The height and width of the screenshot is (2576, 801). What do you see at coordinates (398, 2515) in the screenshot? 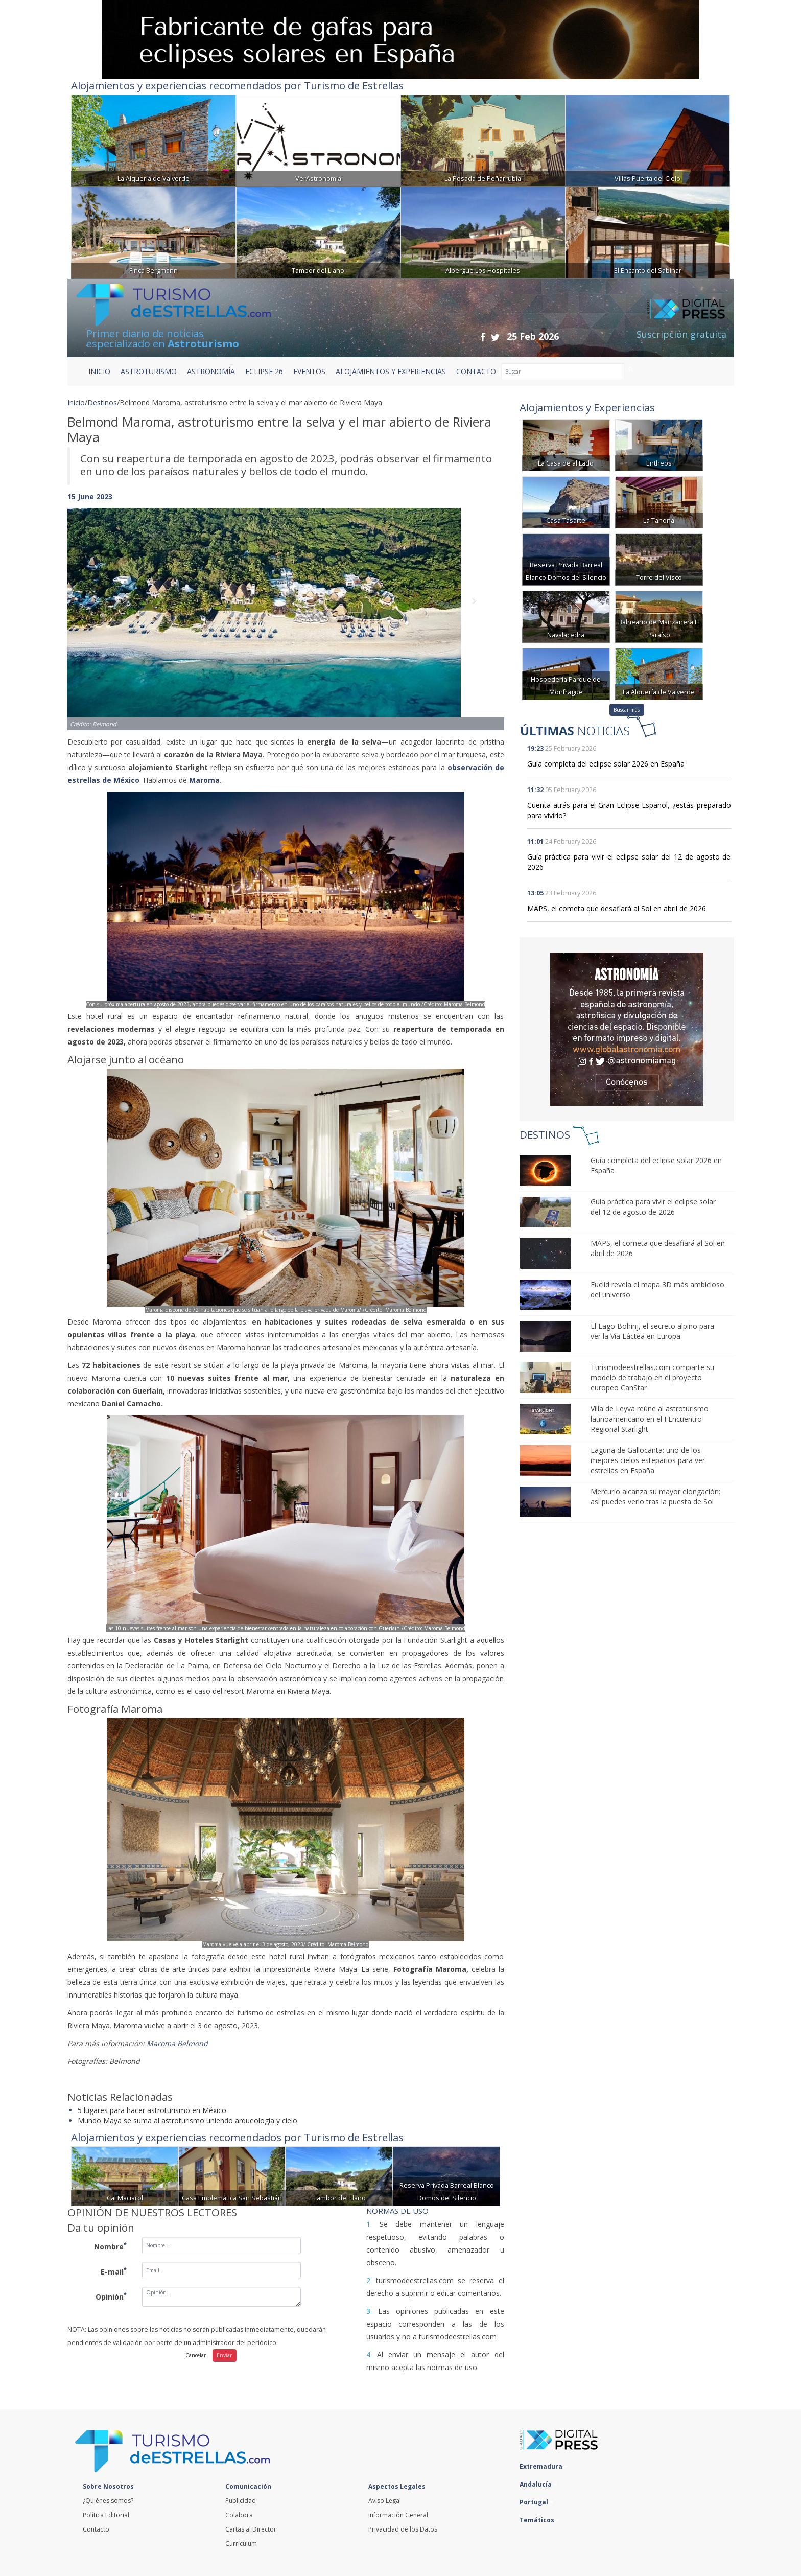
I see `Información General` at bounding box center [398, 2515].